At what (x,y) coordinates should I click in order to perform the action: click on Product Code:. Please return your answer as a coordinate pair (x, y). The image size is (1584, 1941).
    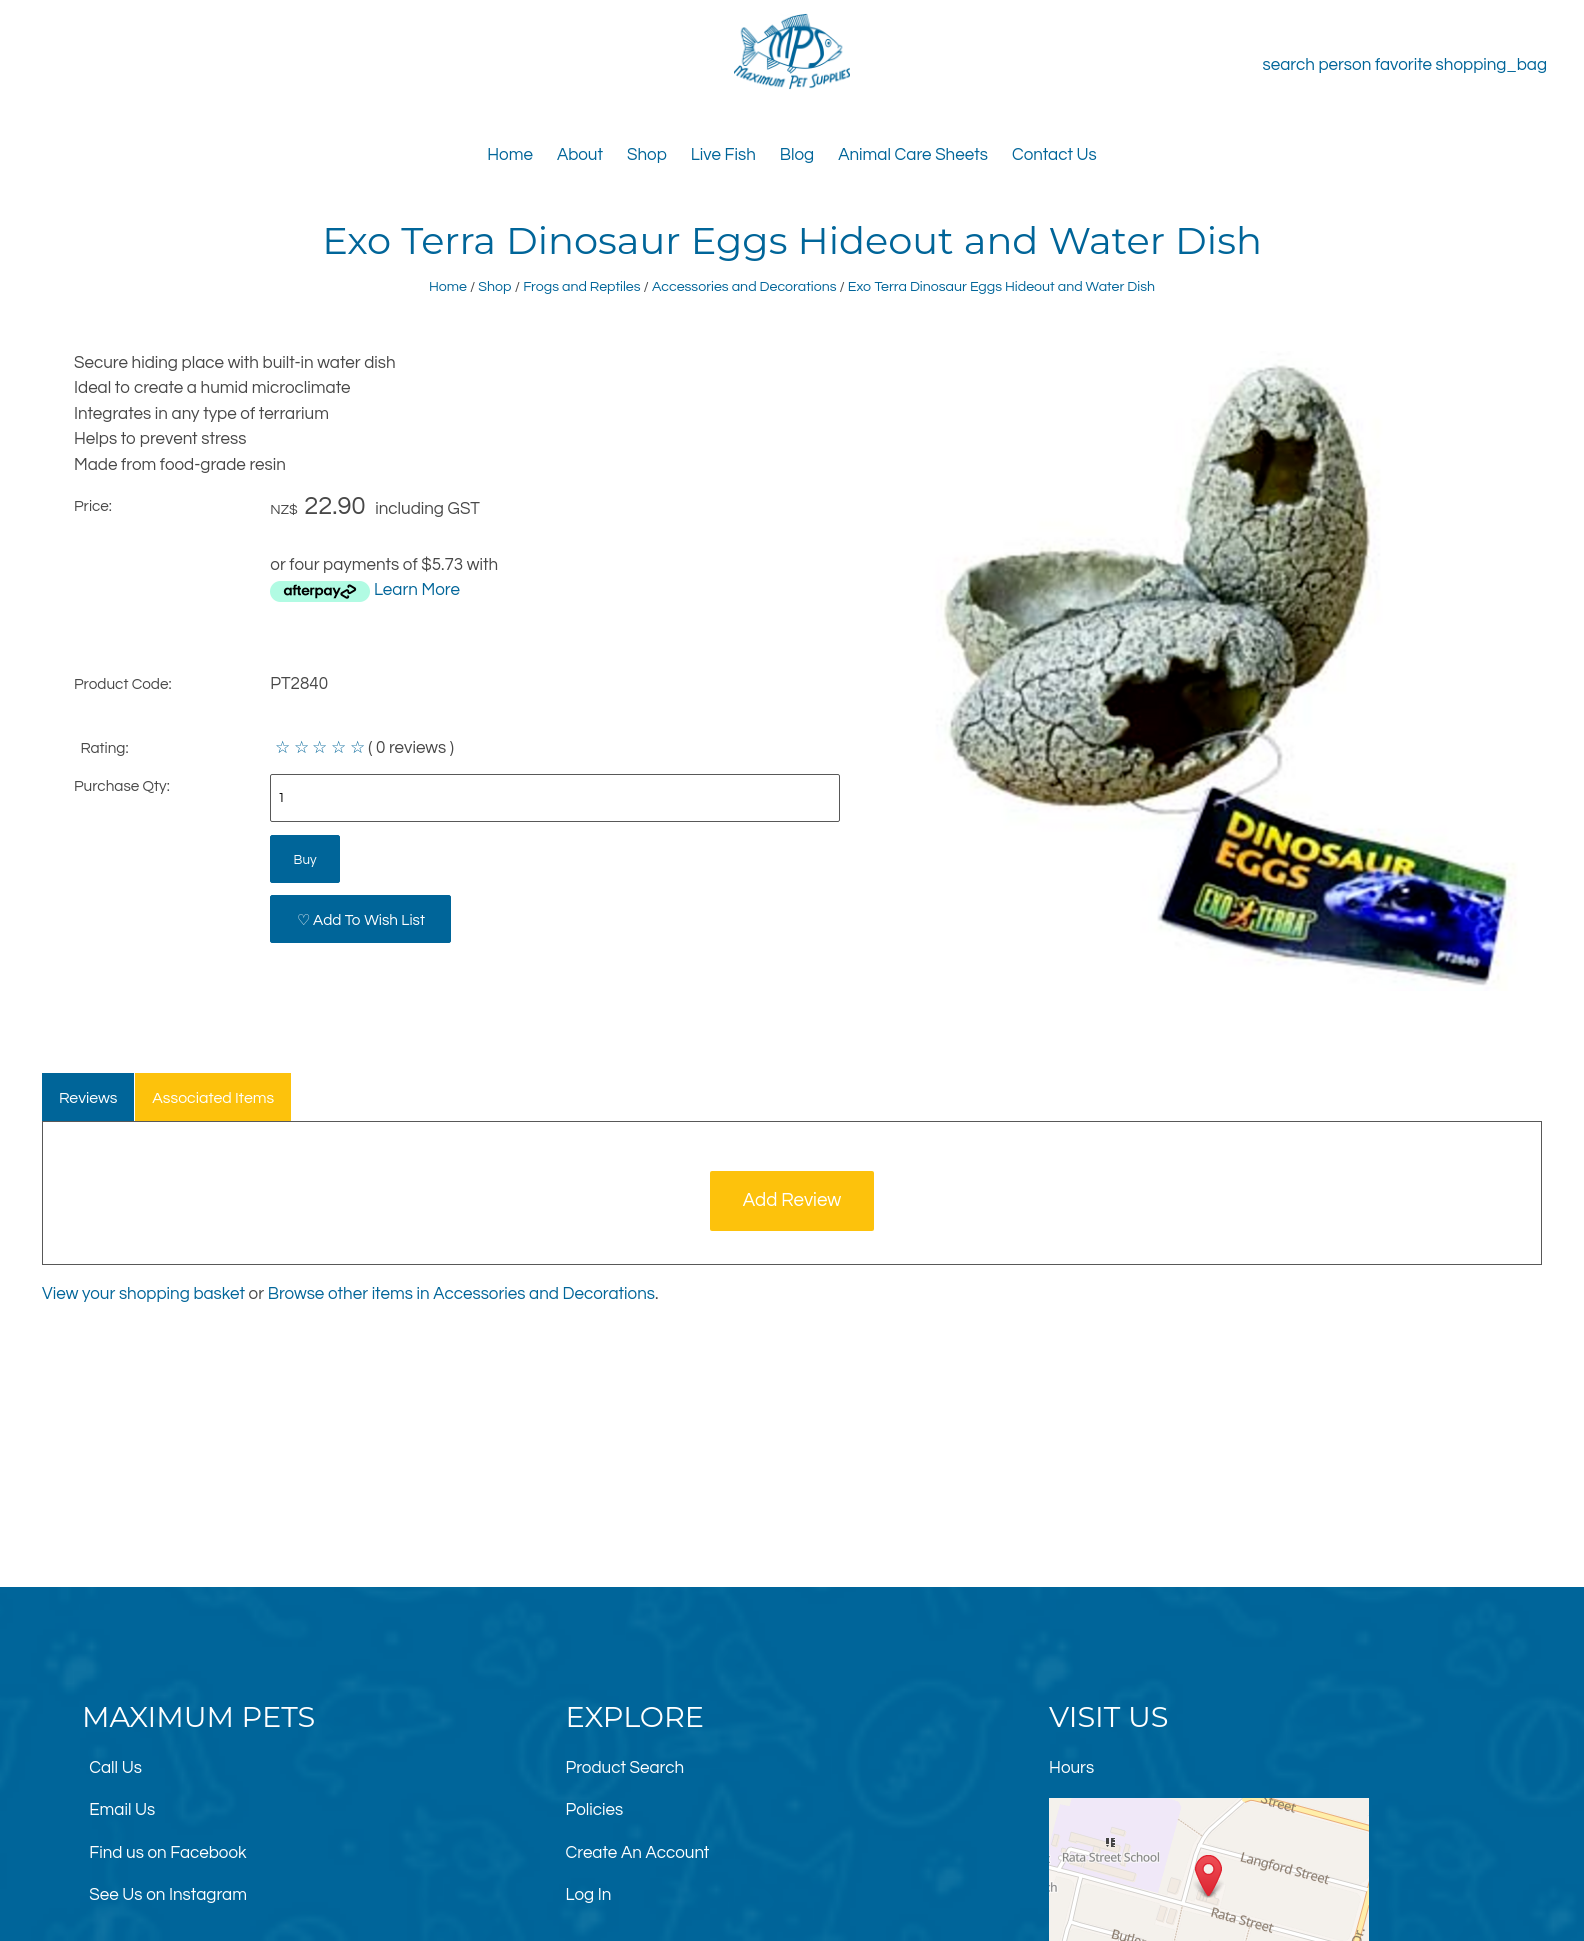
    Looking at the image, I should click on (123, 684).